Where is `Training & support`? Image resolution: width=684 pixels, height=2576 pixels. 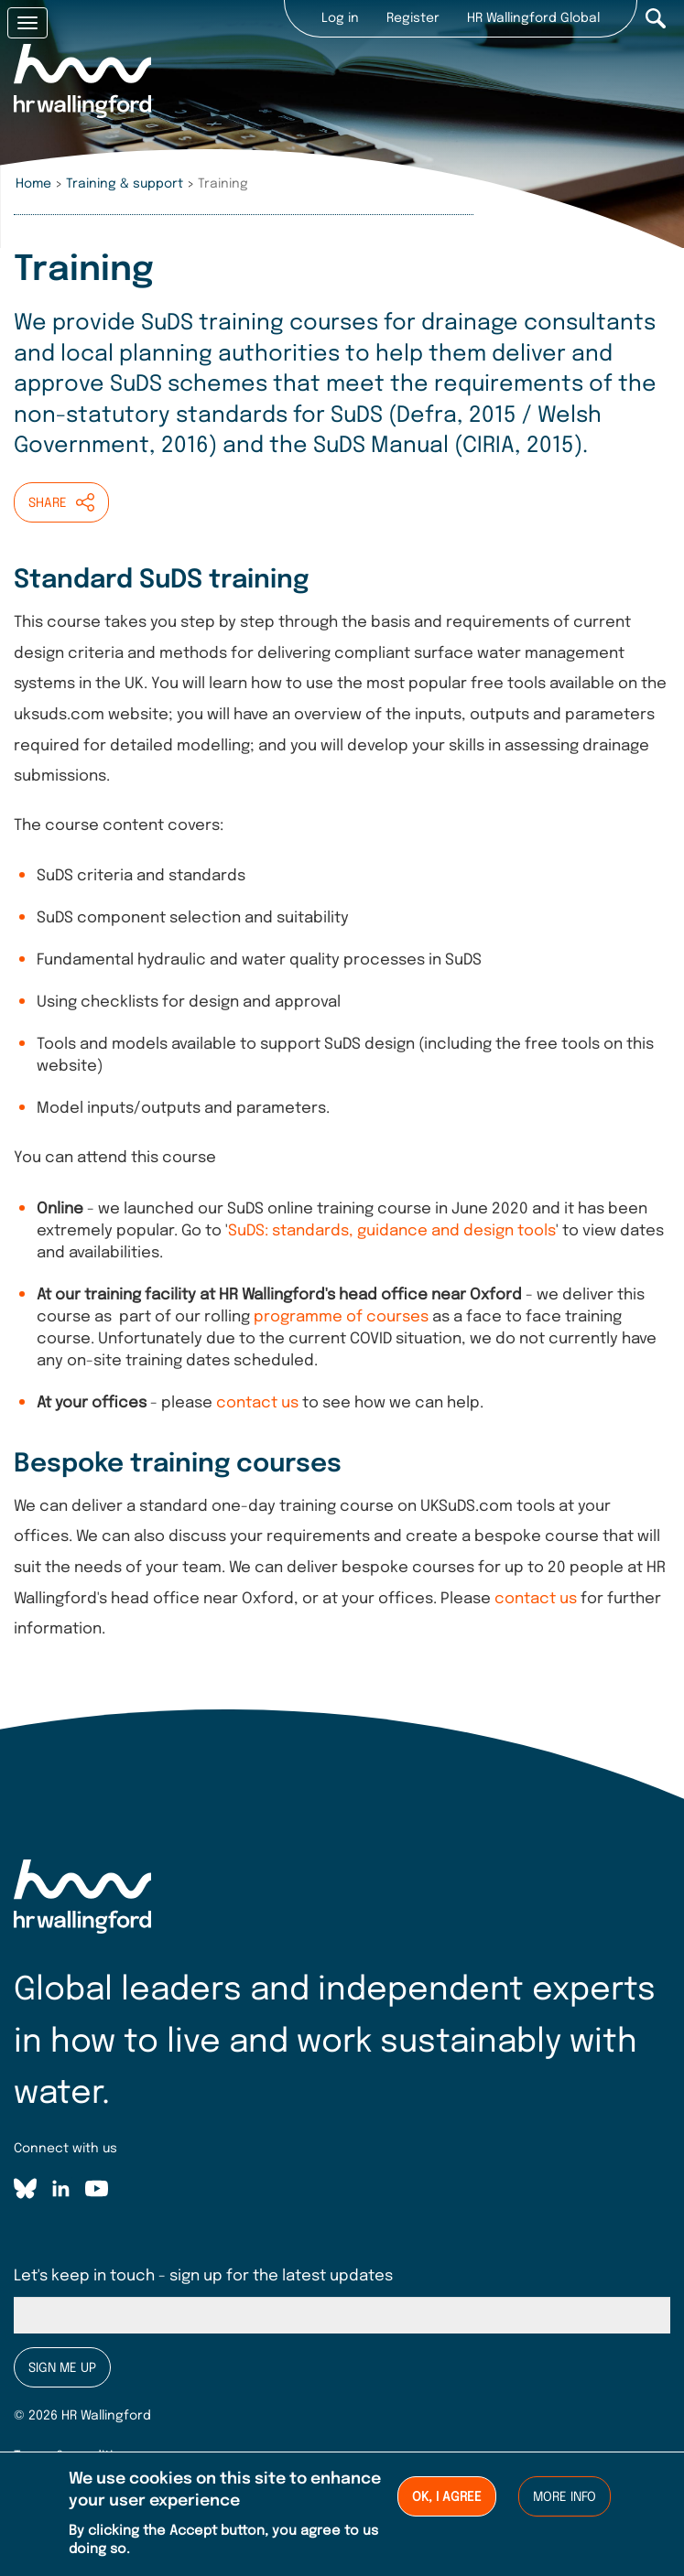
Training & support is located at coordinates (124, 184).